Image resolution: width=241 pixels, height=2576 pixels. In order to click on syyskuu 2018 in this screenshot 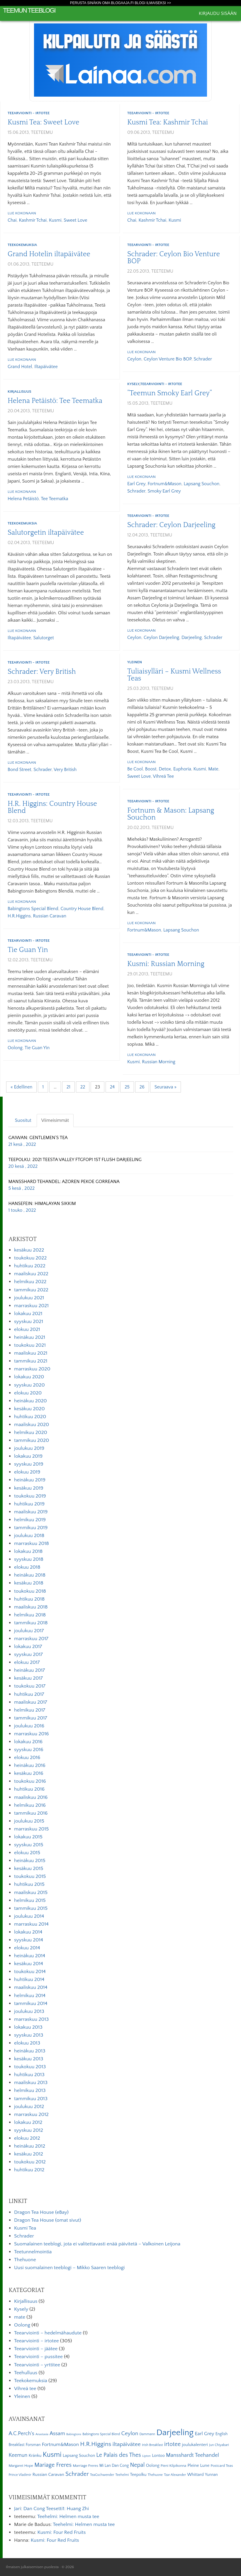, I will do `click(28, 1559)`.